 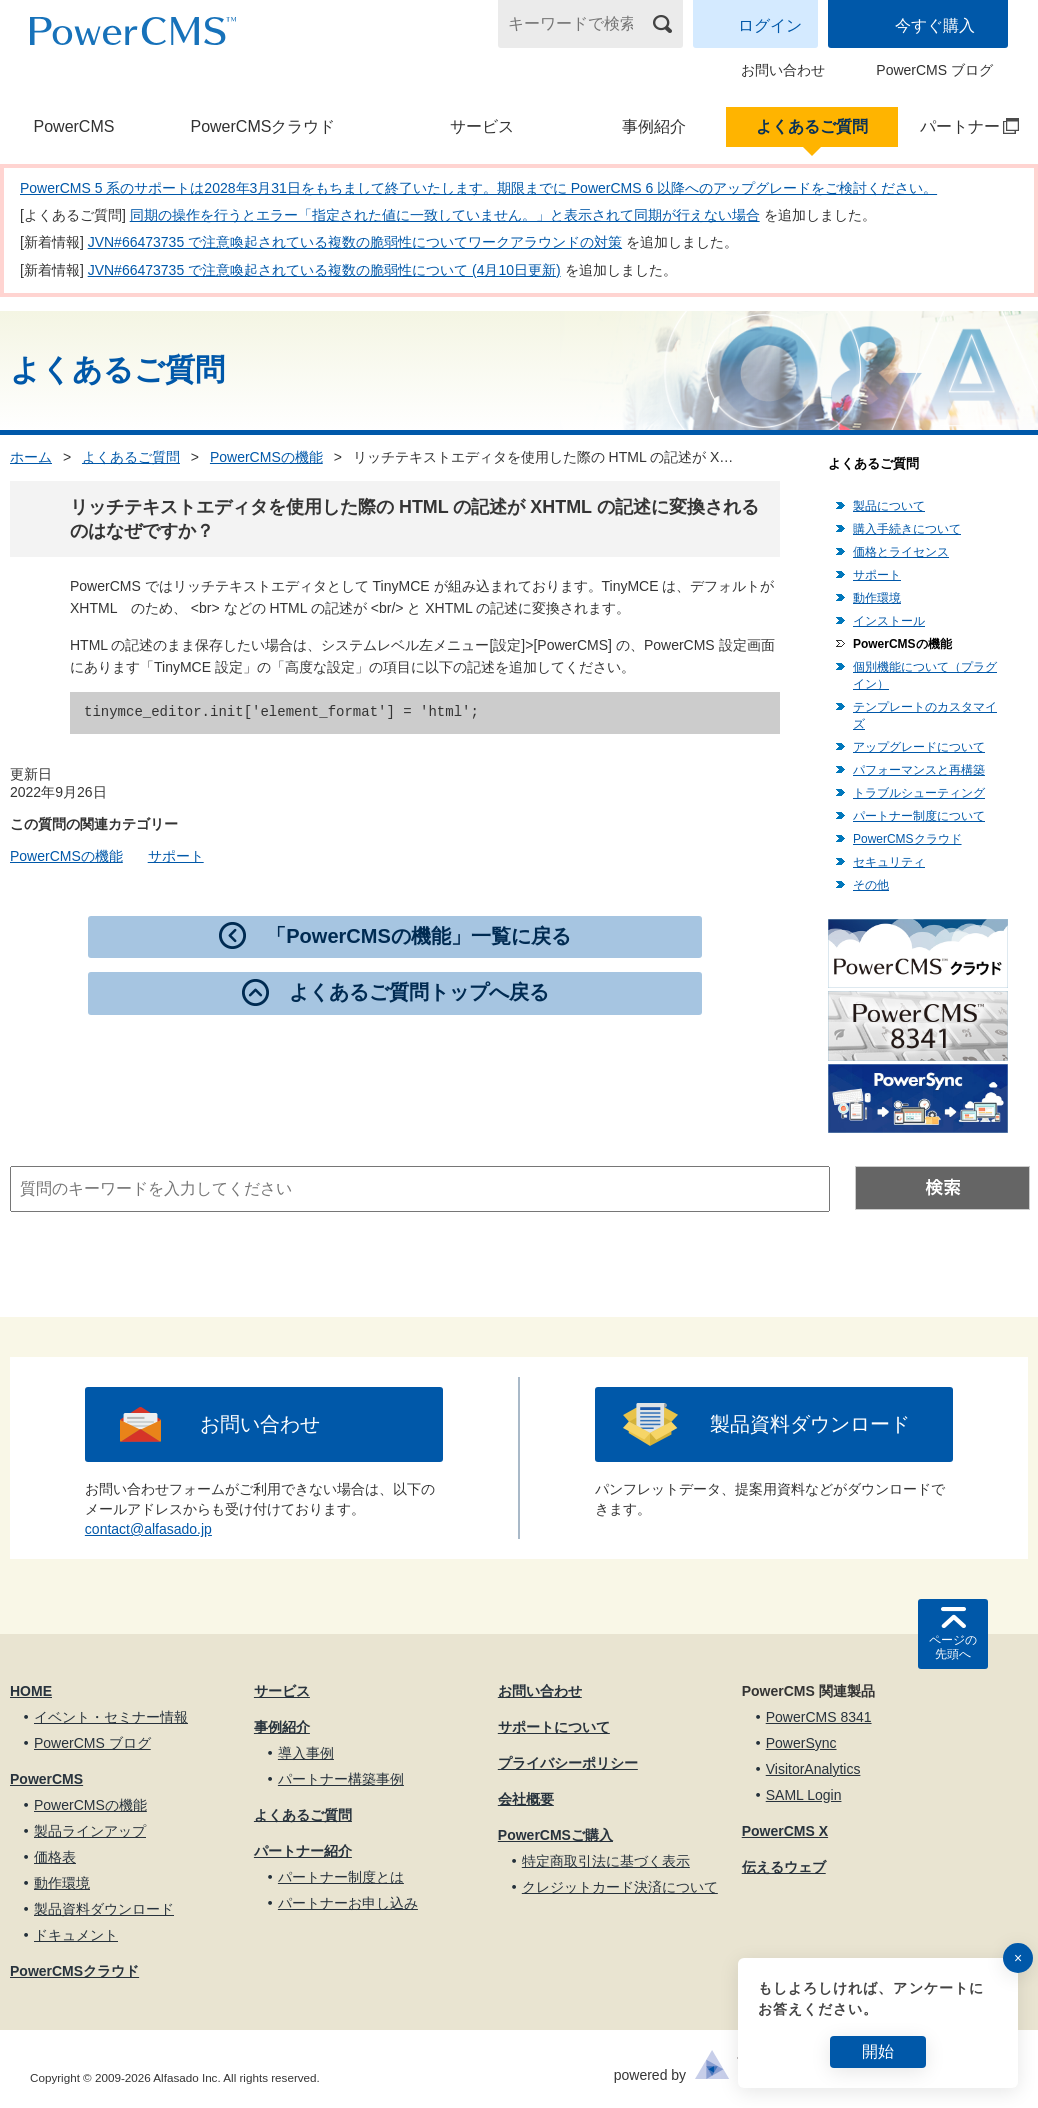 What do you see at coordinates (889, 862) in the screenshot?
I see `セキュリティ` at bounding box center [889, 862].